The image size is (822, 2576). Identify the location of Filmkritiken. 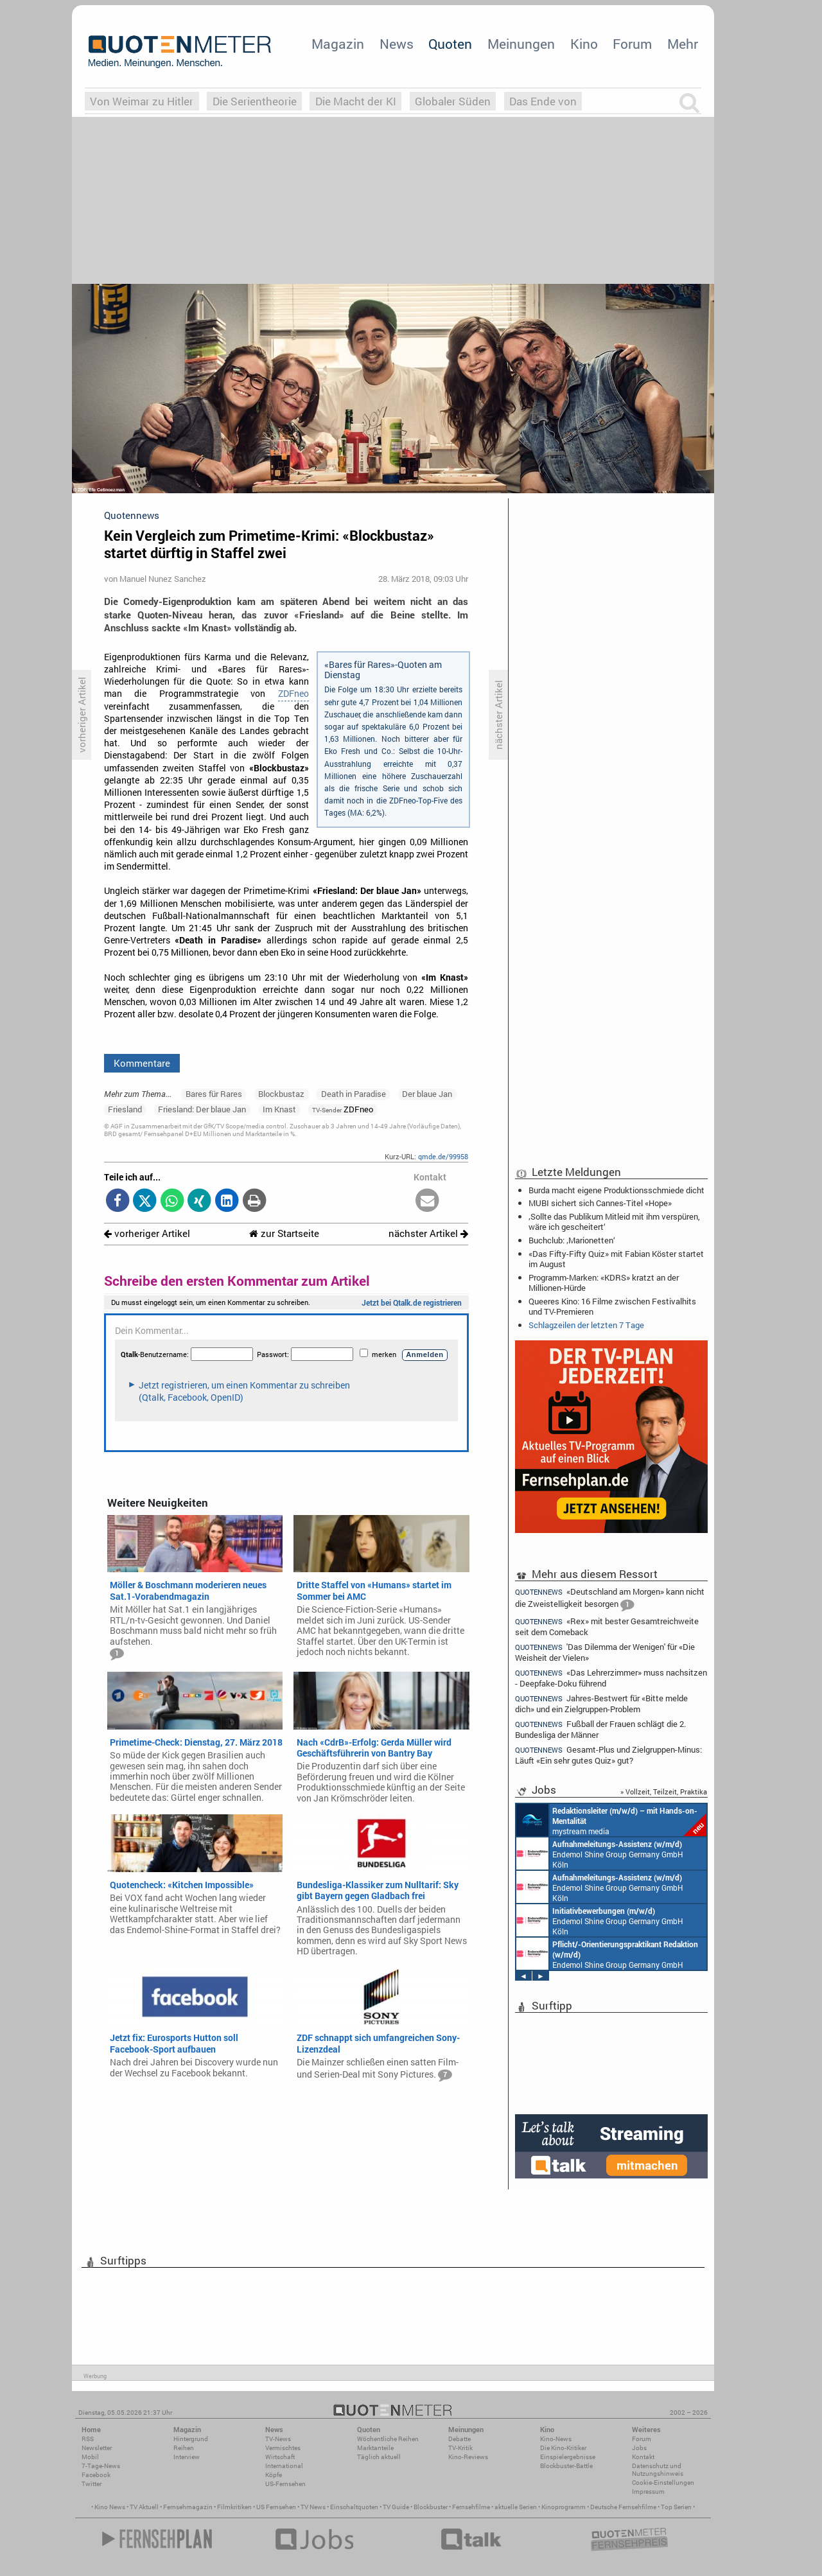
(234, 2507).